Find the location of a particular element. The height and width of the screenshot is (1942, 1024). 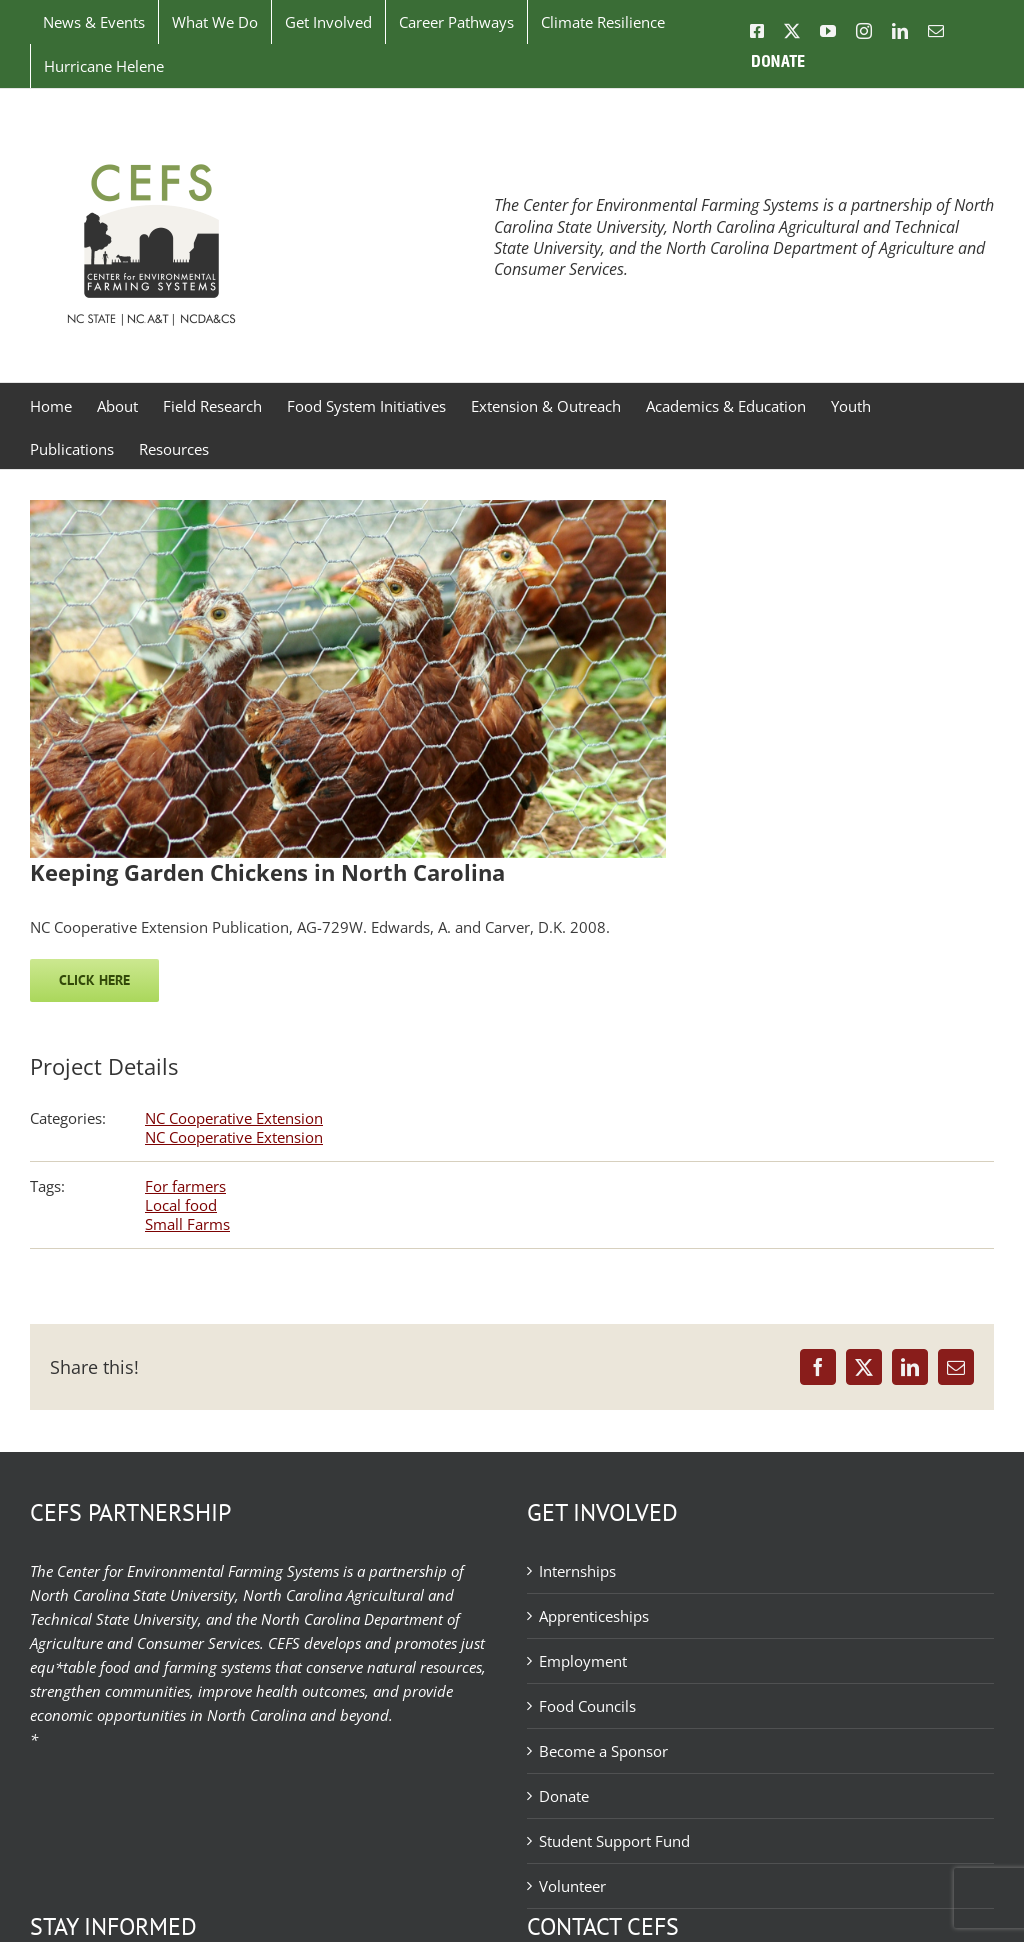

Volunteer is located at coordinates (572, 1886).